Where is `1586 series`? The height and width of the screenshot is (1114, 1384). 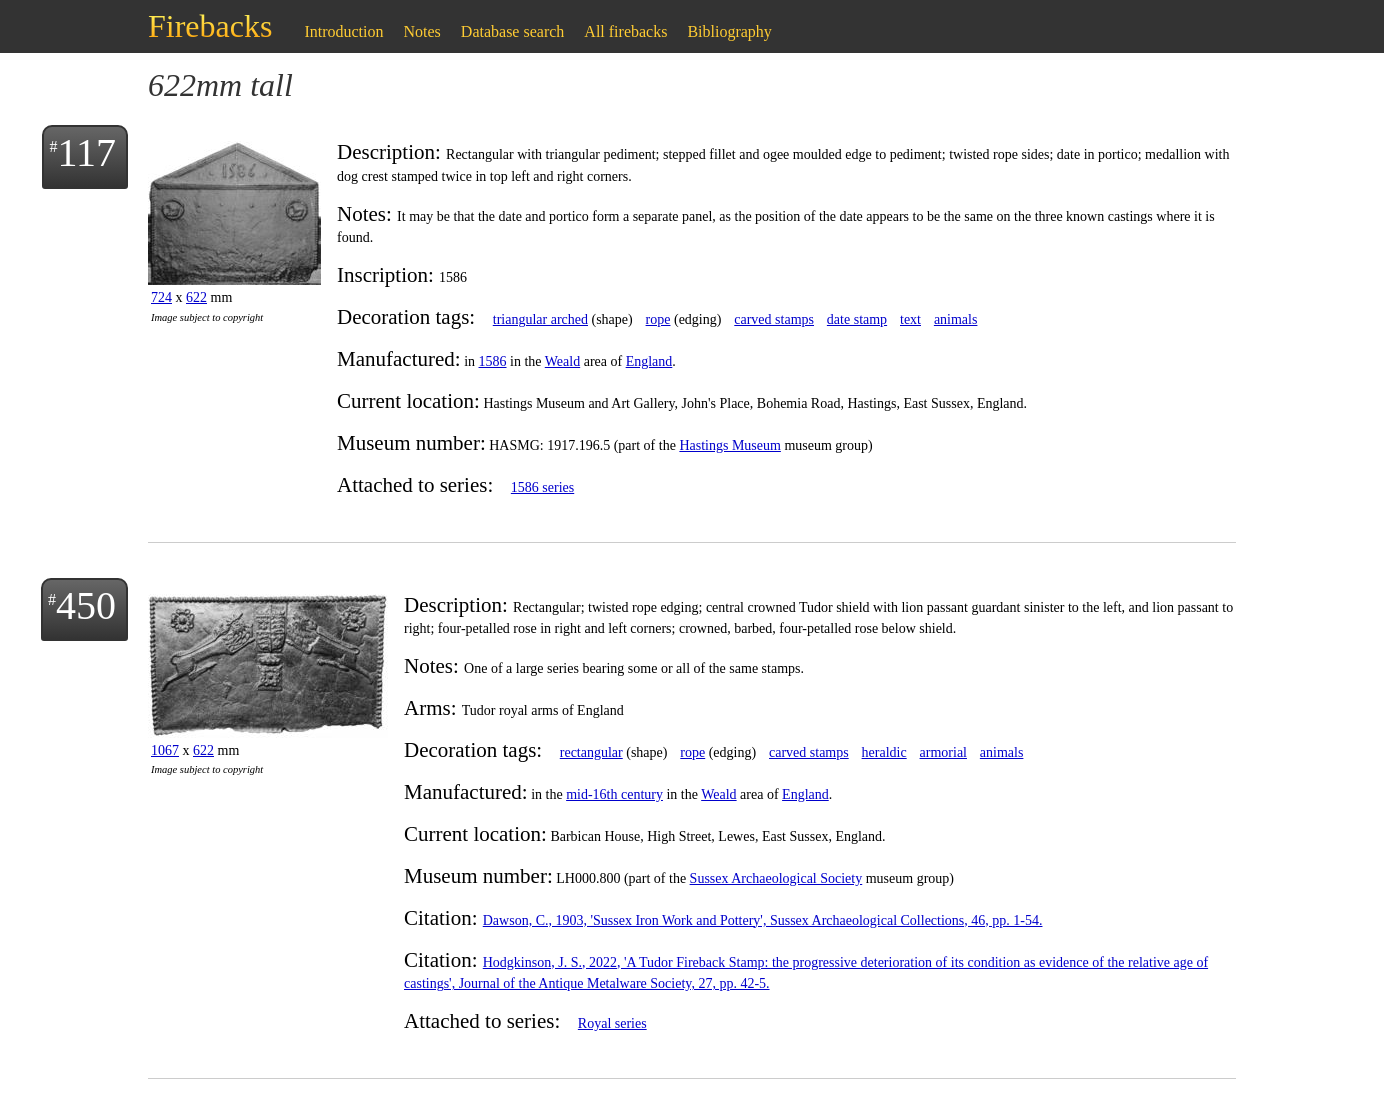
1586 series is located at coordinates (542, 487).